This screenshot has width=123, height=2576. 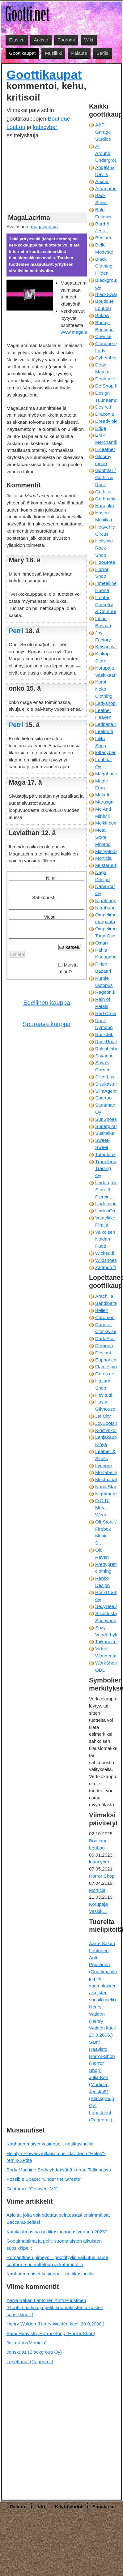 What do you see at coordinates (107, 1203) in the screenshot?
I see `Underworld` at bounding box center [107, 1203].